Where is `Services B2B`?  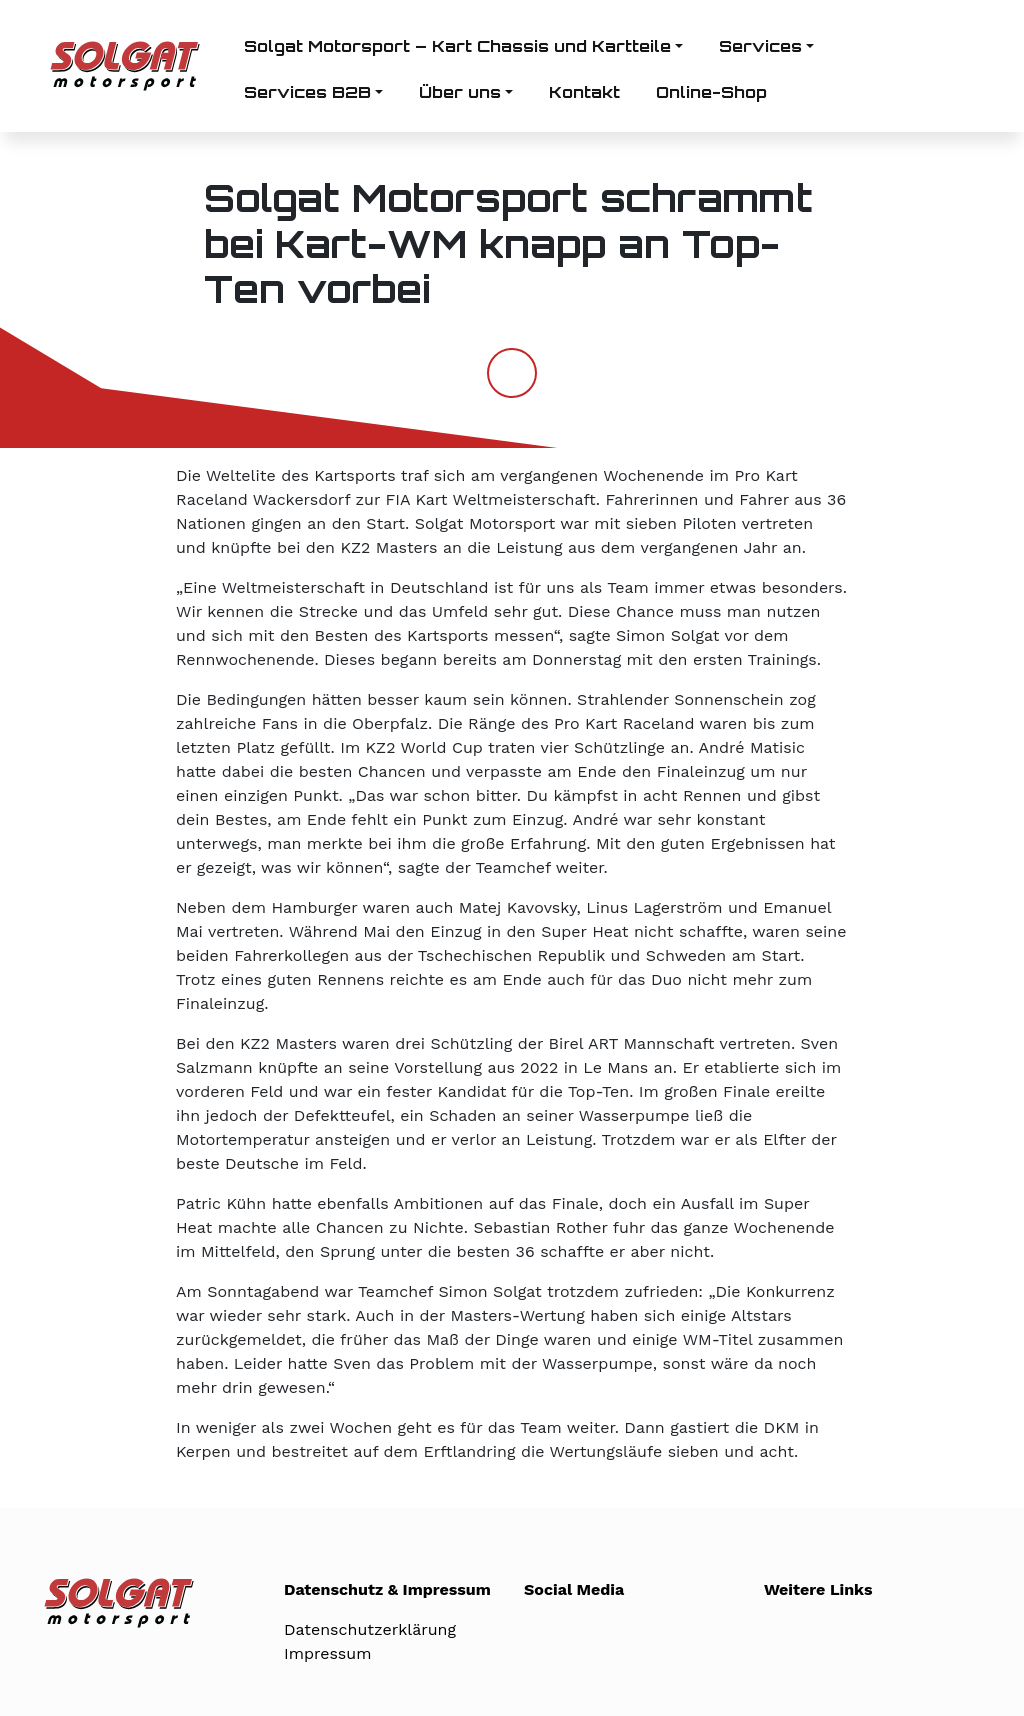
Services B2B is located at coordinates (307, 92).